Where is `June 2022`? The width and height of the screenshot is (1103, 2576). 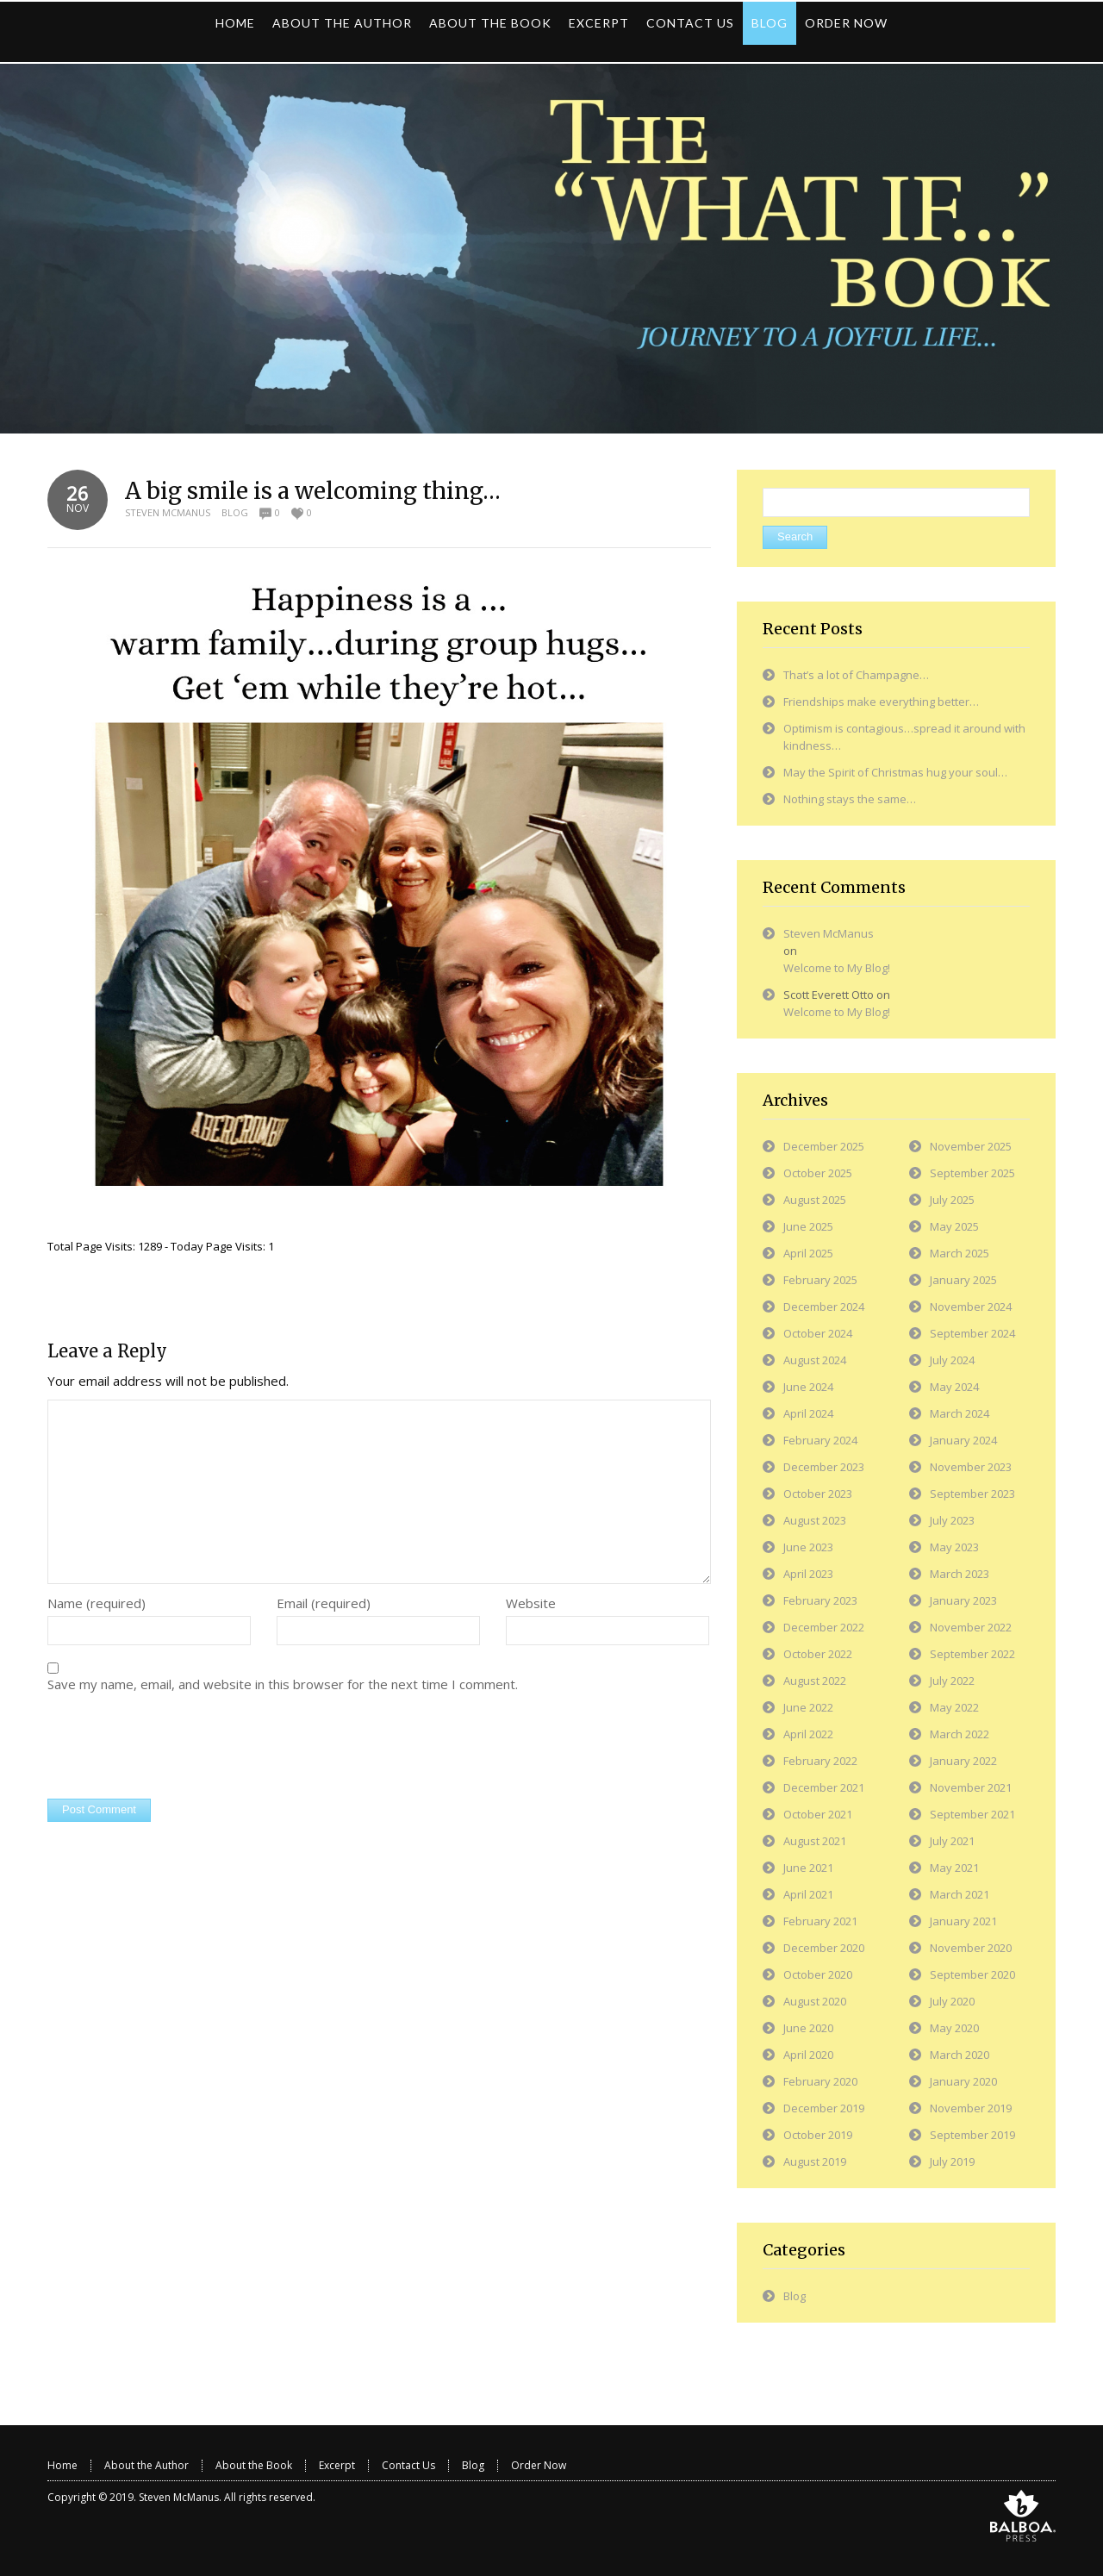 June 2022 is located at coordinates (808, 1707).